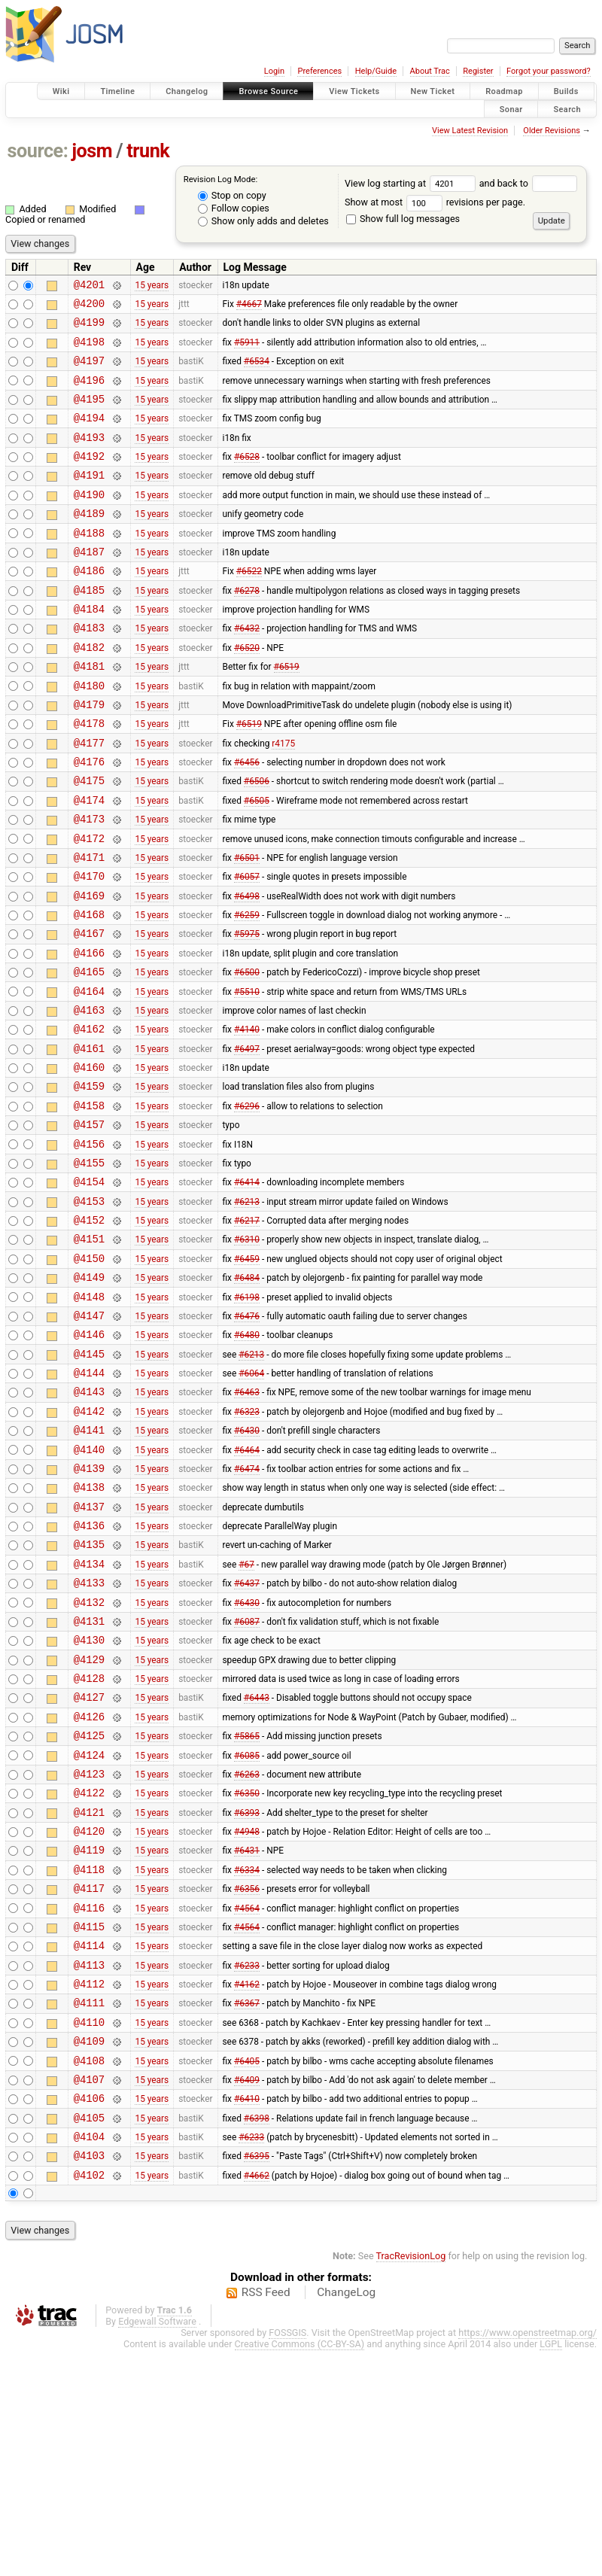 This screenshot has width=602, height=2576. I want to click on #6459, so click(247, 1375).